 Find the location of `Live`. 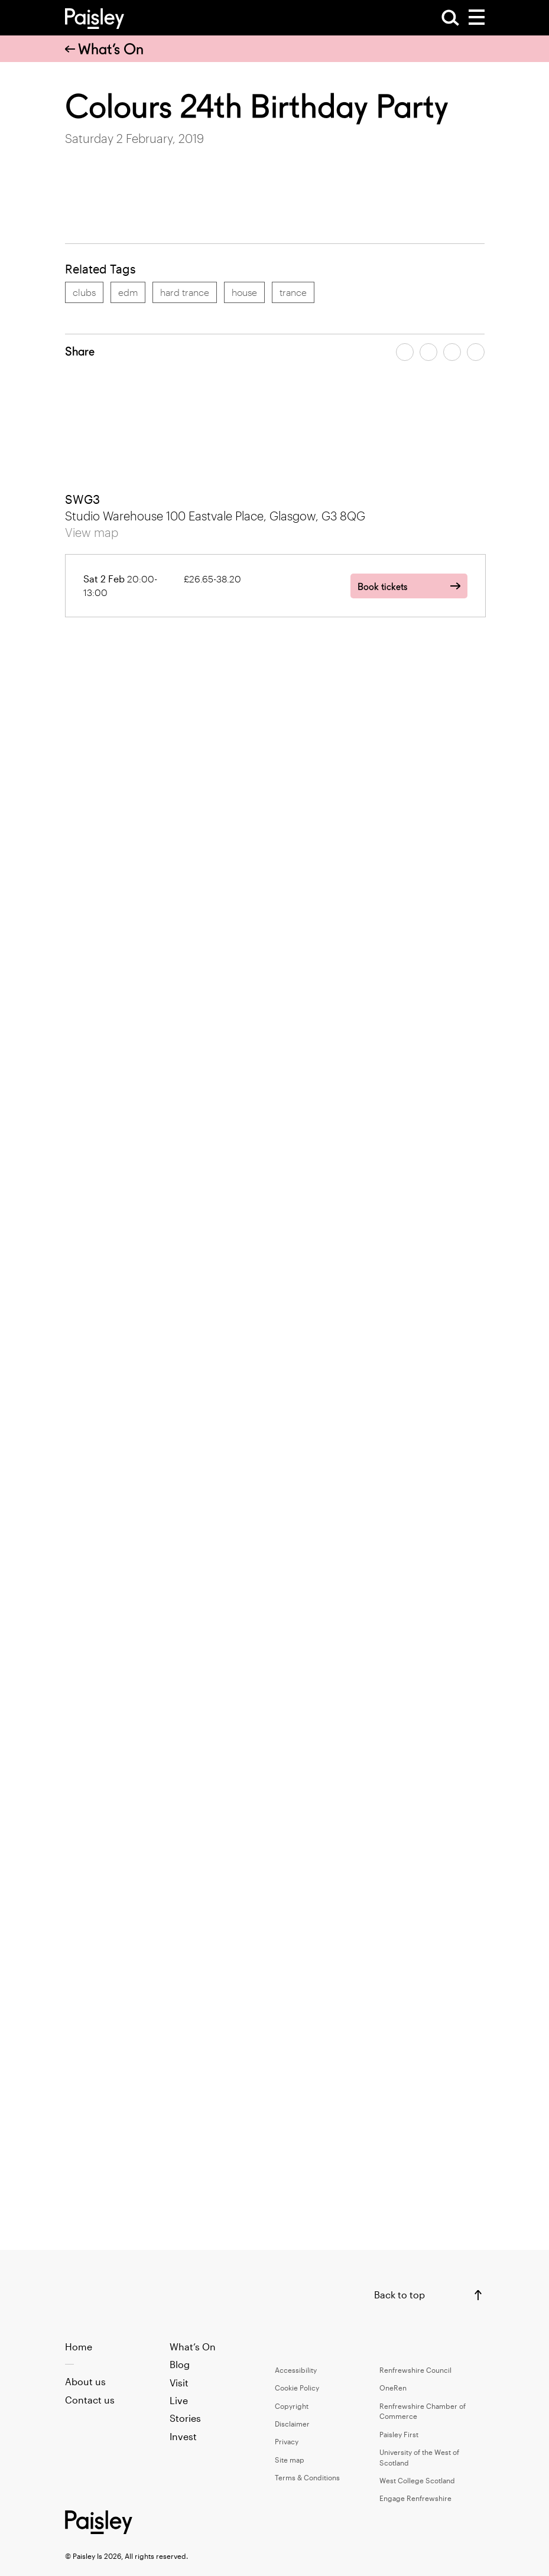

Live is located at coordinates (179, 2400).